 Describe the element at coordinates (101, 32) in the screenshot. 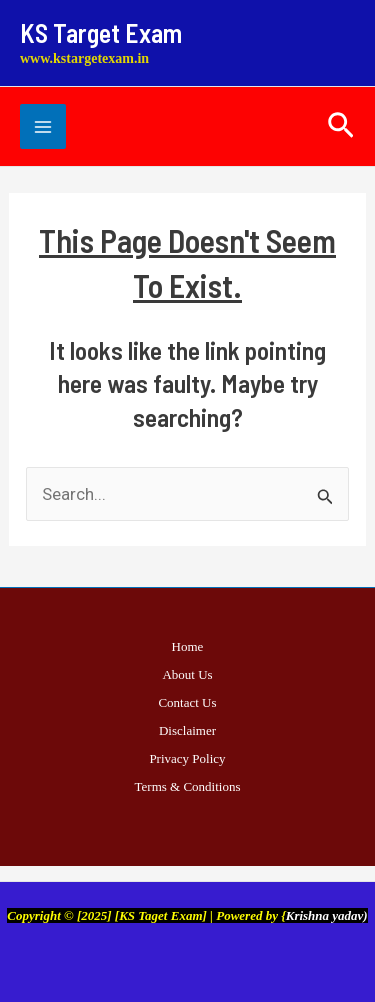

I see `KS Target Exam` at that location.